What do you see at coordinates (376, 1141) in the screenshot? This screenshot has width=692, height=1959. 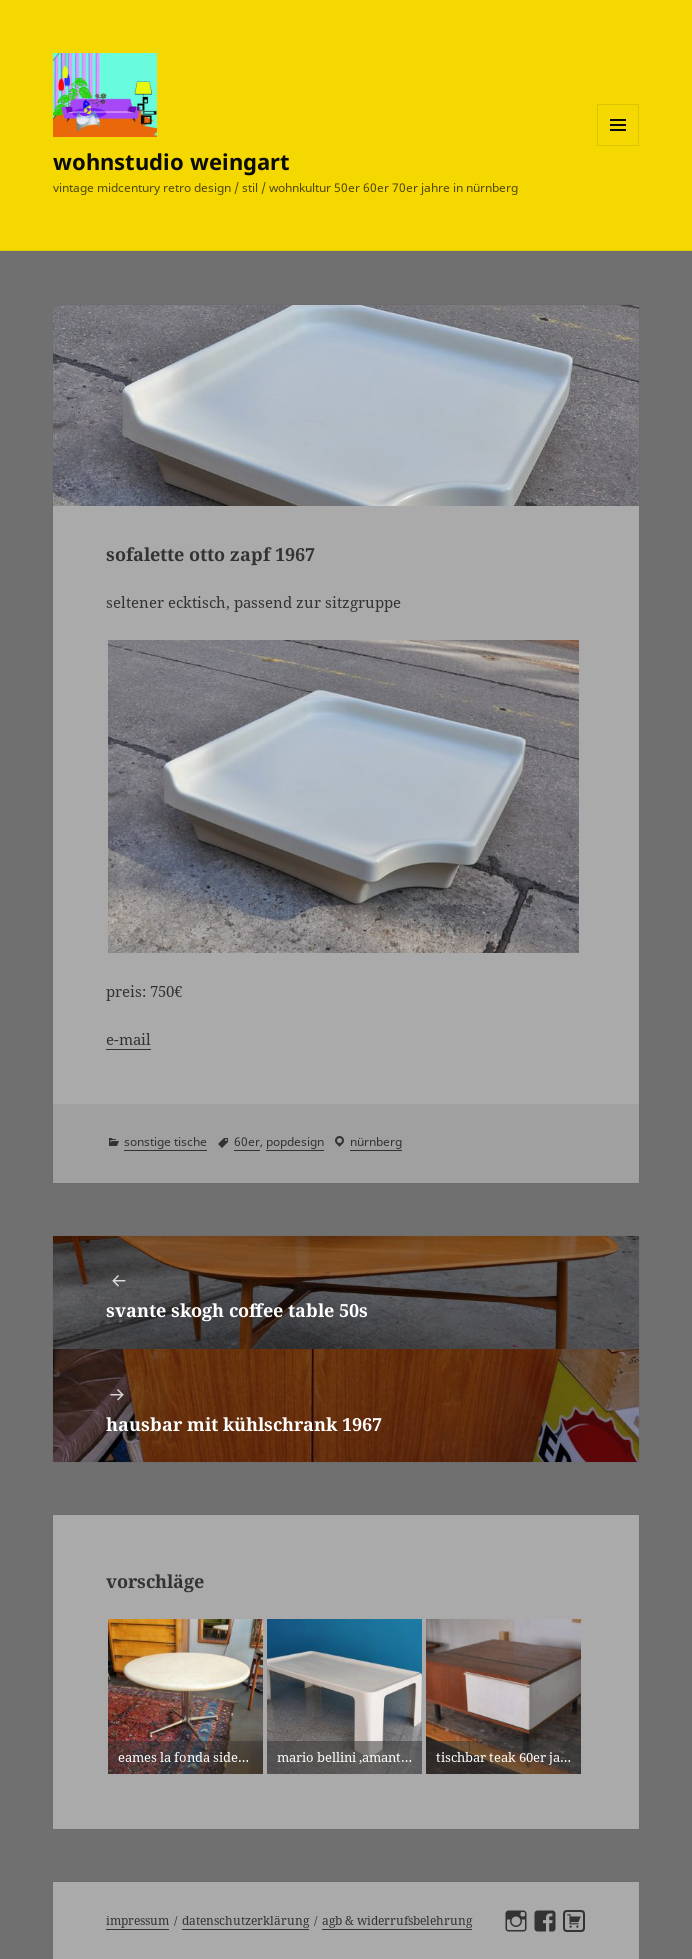 I see `Nürnberg` at bounding box center [376, 1141].